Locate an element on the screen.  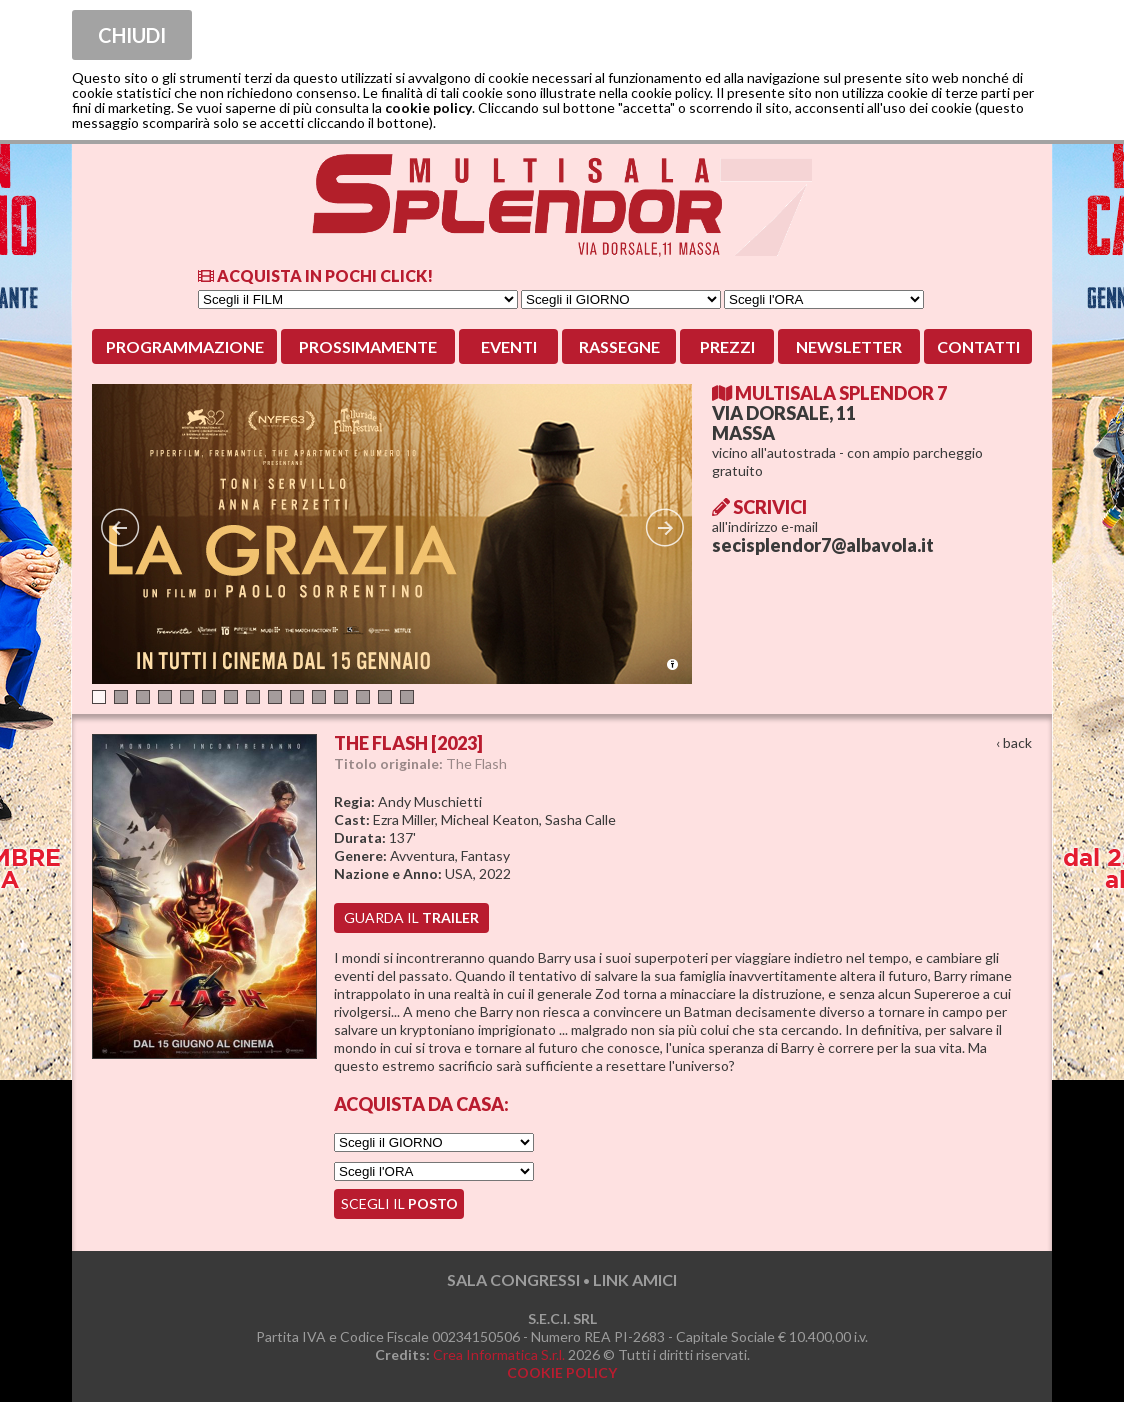
Contatti is located at coordinates (978, 346).